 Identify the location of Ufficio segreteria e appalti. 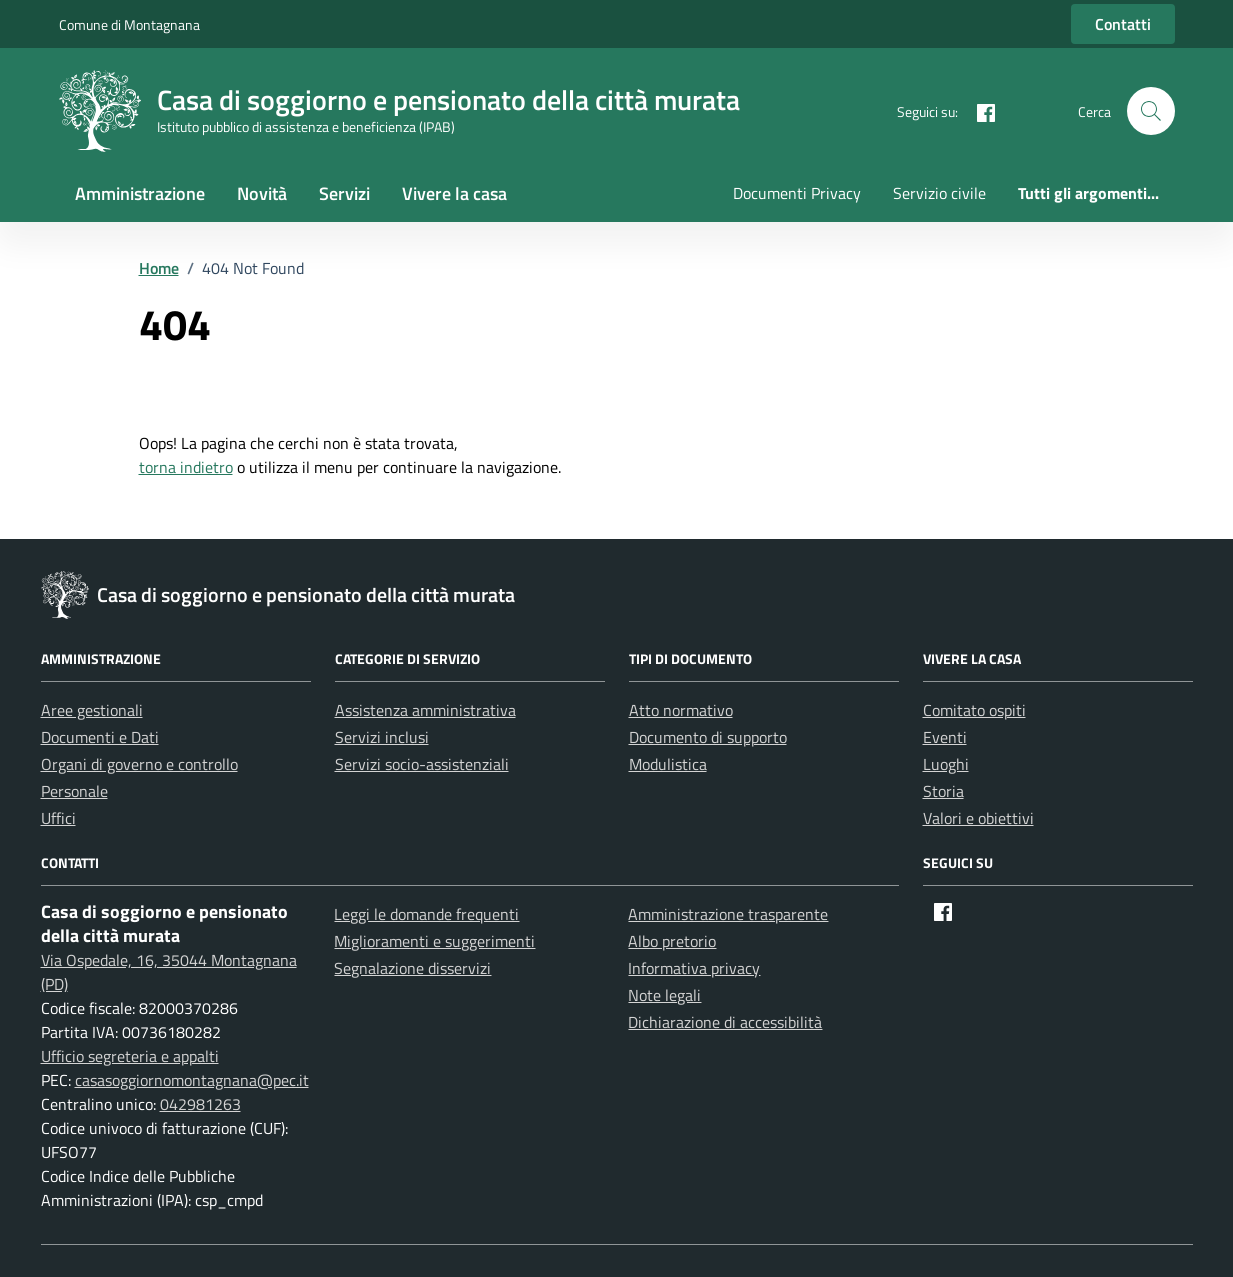
(130, 1056).